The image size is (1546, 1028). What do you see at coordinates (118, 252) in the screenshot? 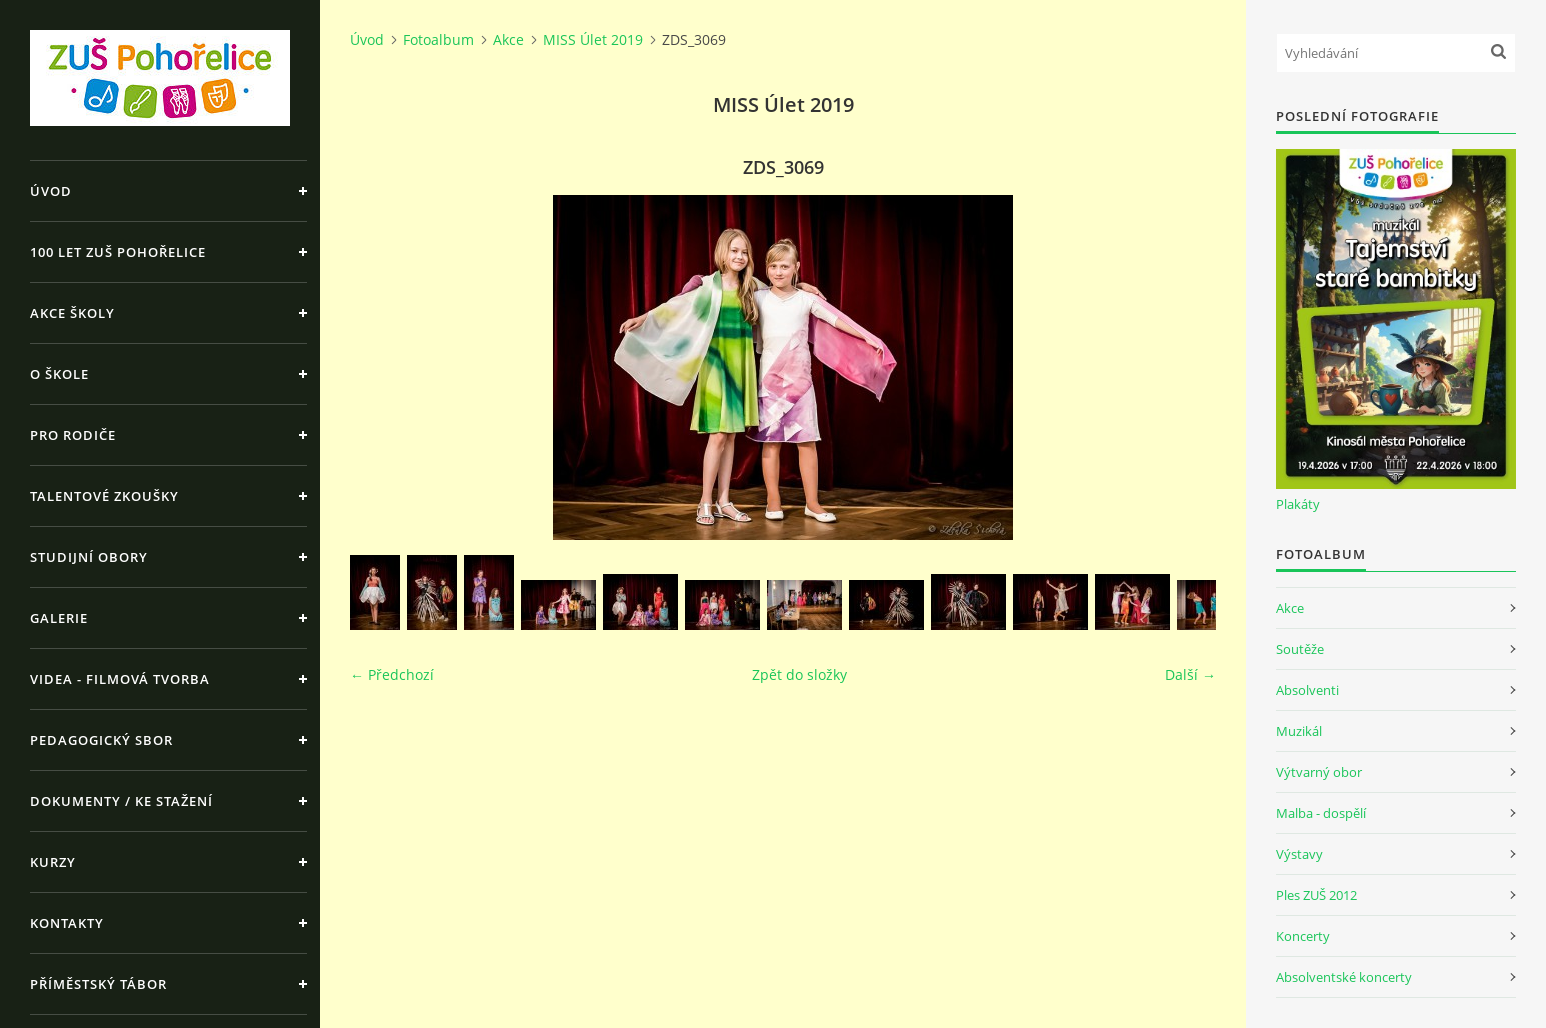
I see `100 let ZUŠ Pohořelice` at bounding box center [118, 252].